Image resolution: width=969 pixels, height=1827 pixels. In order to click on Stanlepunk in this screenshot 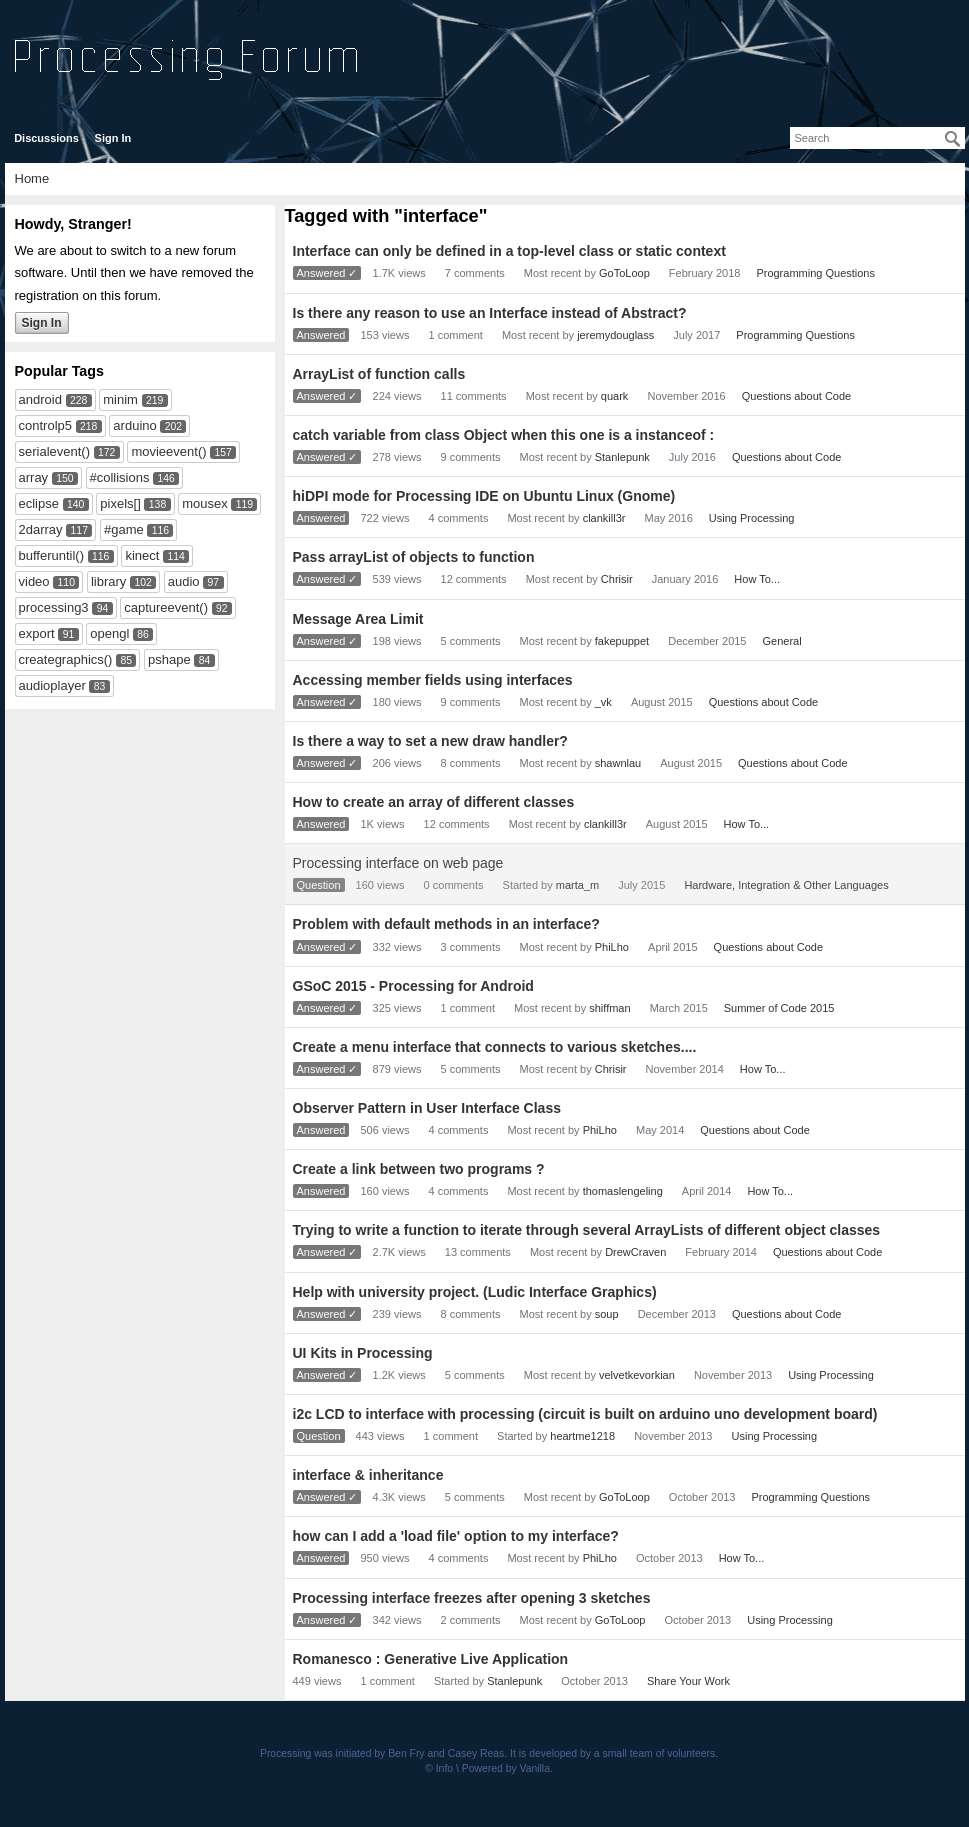, I will do `click(622, 457)`.